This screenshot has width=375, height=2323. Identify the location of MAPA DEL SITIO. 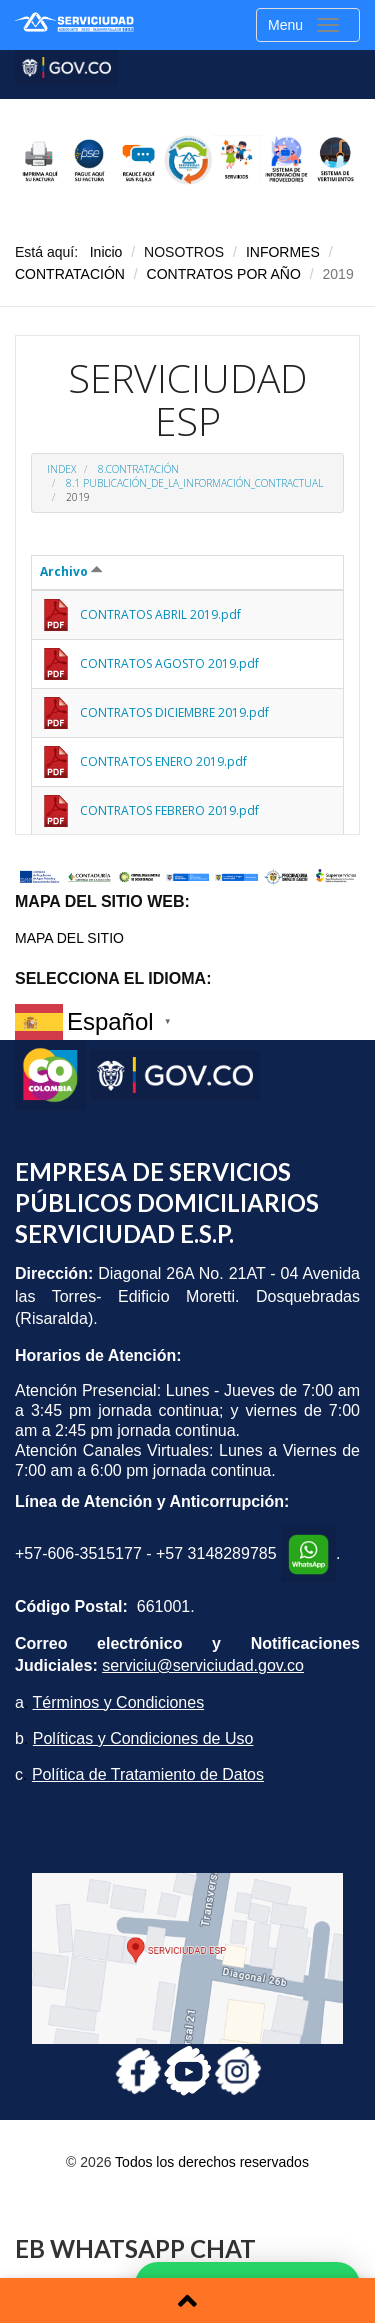
(69, 938).